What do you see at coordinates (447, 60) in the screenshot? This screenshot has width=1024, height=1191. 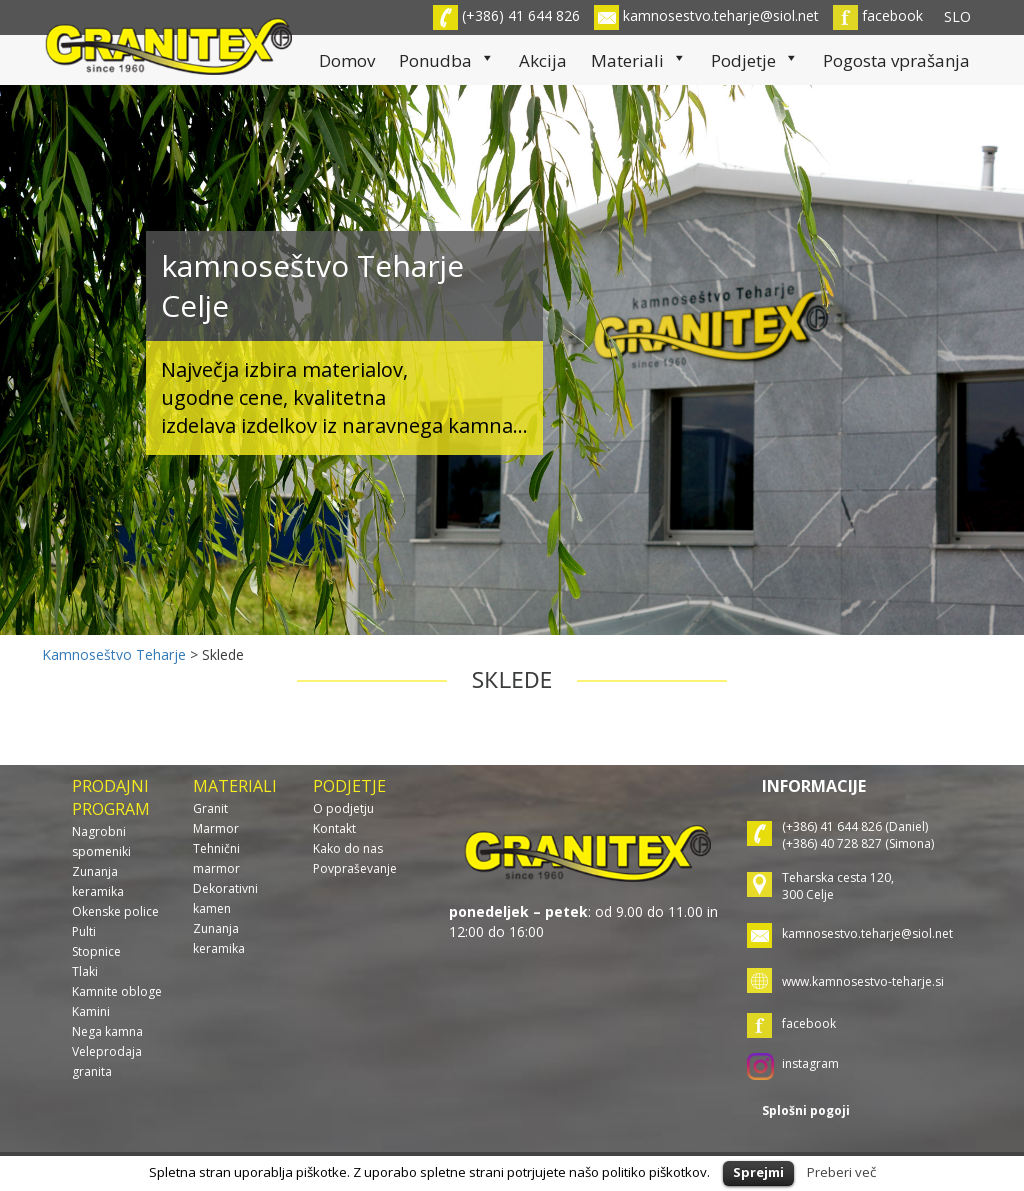 I see `Ponudba` at bounding box center [447, 60].